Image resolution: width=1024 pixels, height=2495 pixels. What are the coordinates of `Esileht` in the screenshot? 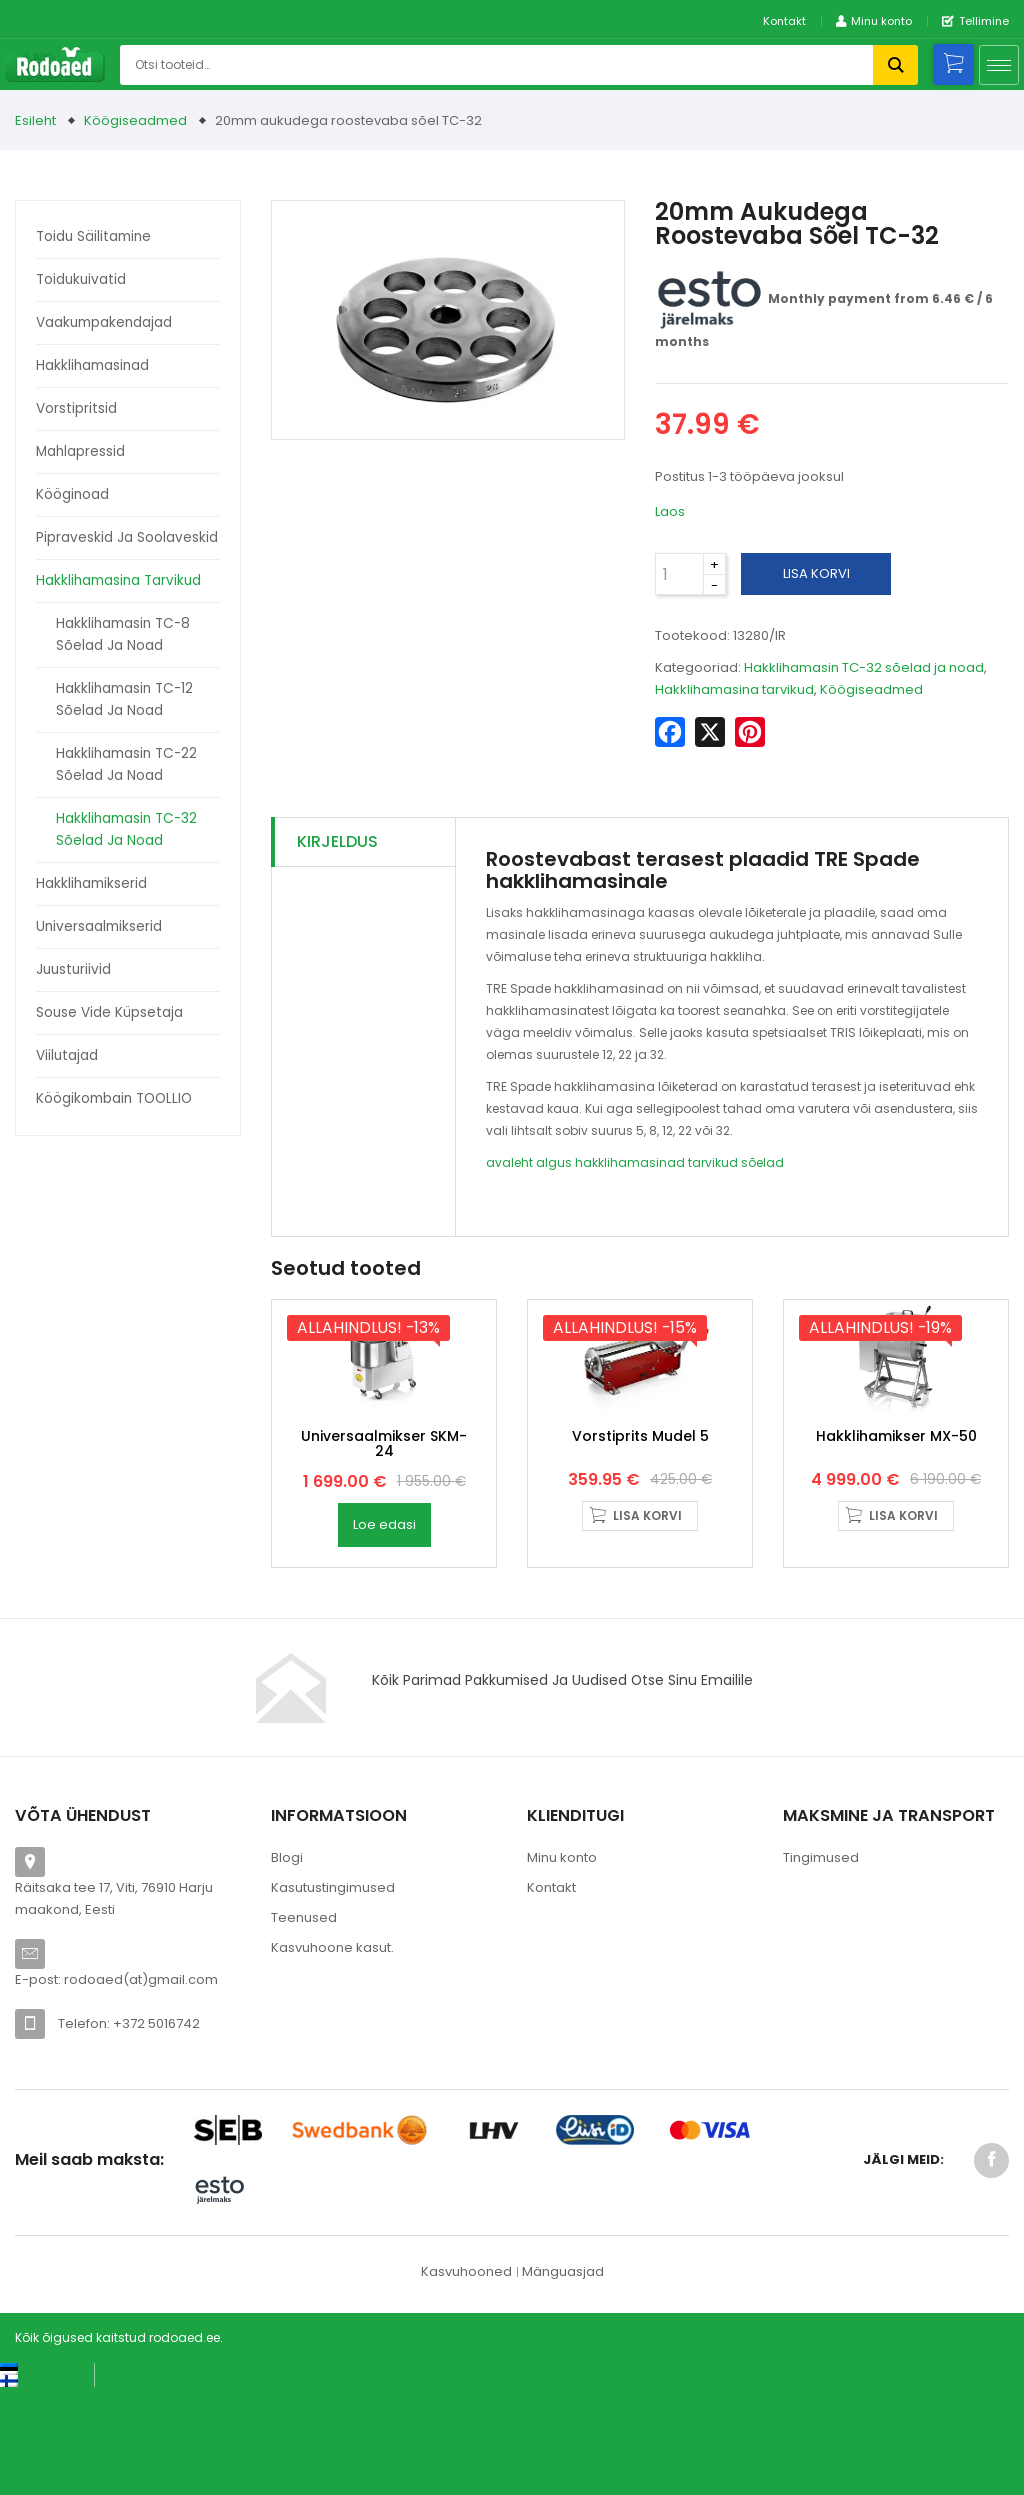 It's located at (35, 120).